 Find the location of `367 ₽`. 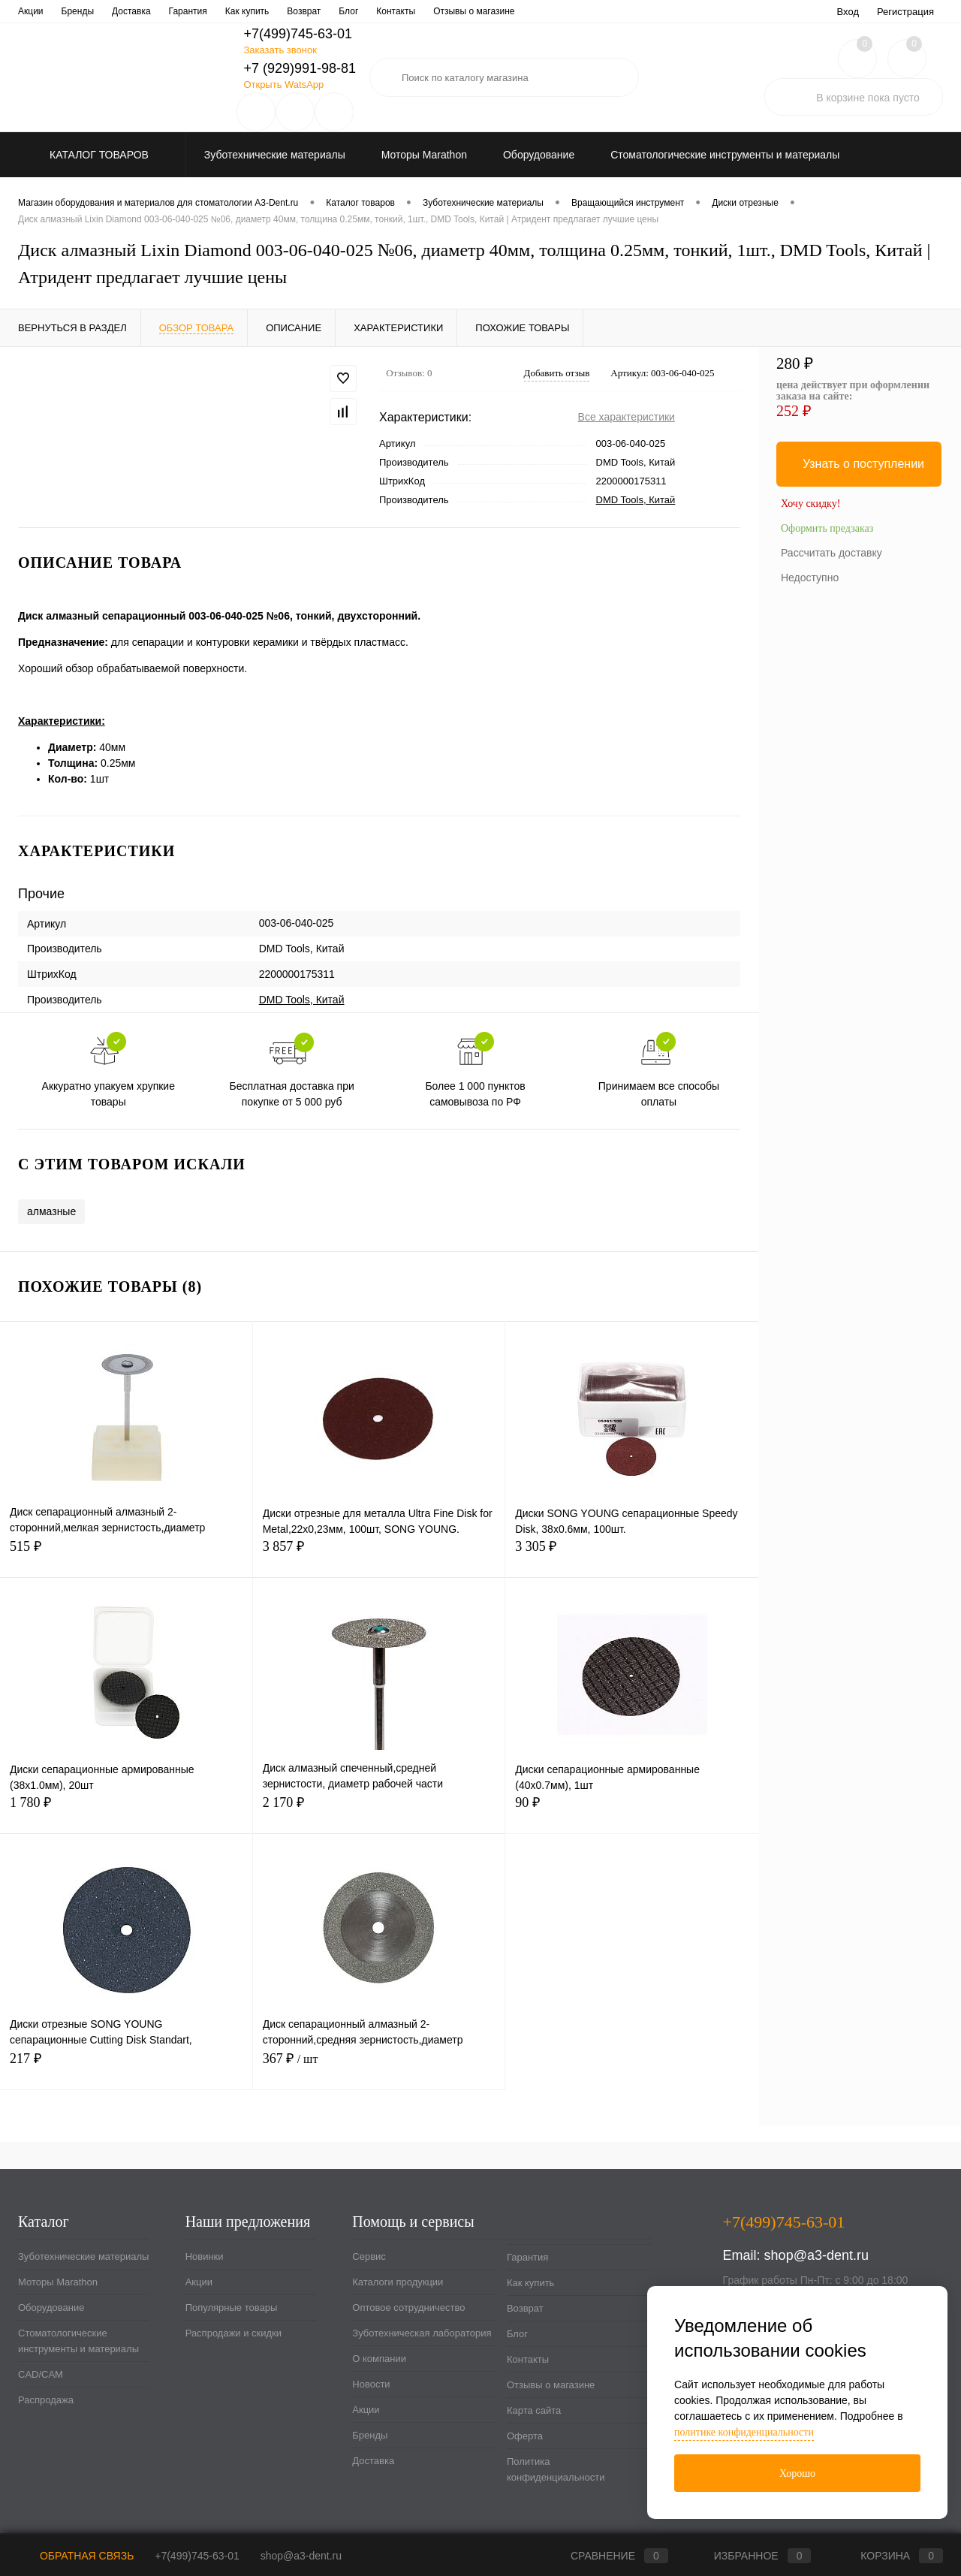

367 ₽ is located at coordinates (379, 2067).